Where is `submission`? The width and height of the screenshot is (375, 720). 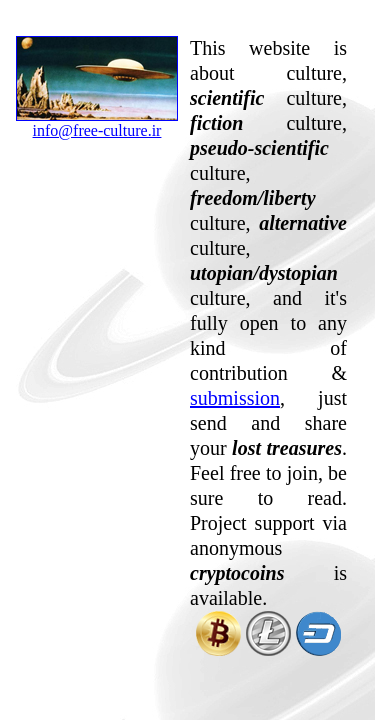
submission is located at coordinates (235, 398).